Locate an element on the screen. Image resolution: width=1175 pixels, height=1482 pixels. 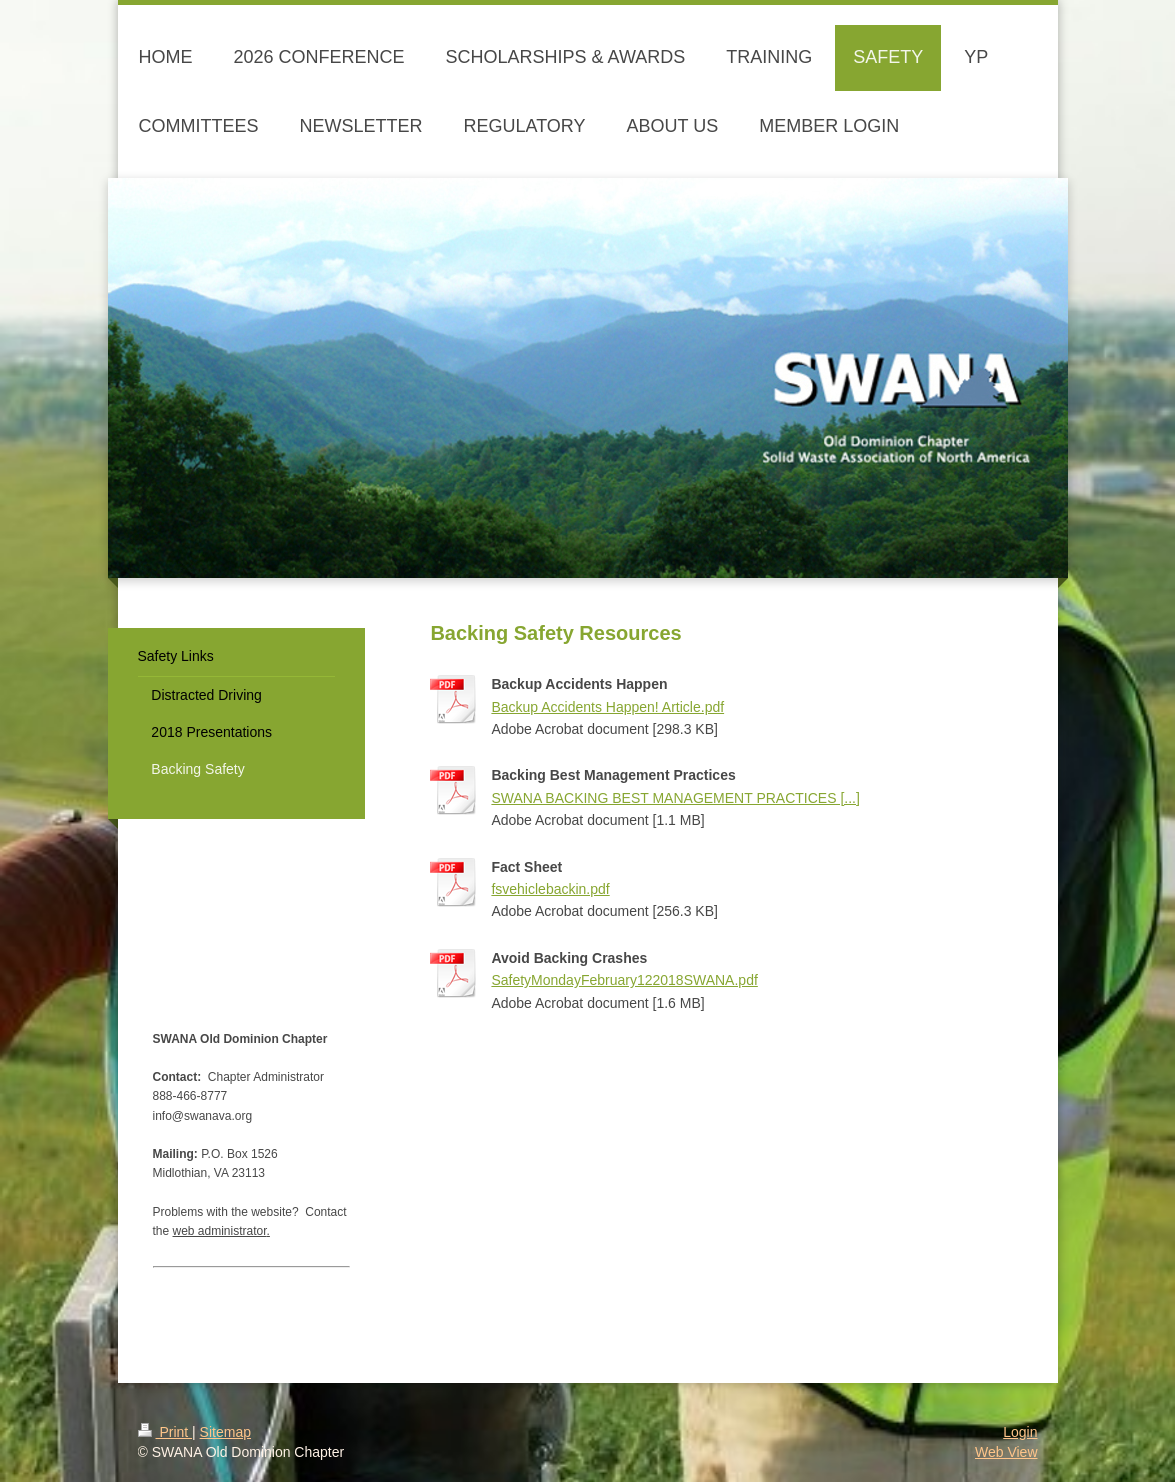
Login is located at coordinates (1020, 1432).